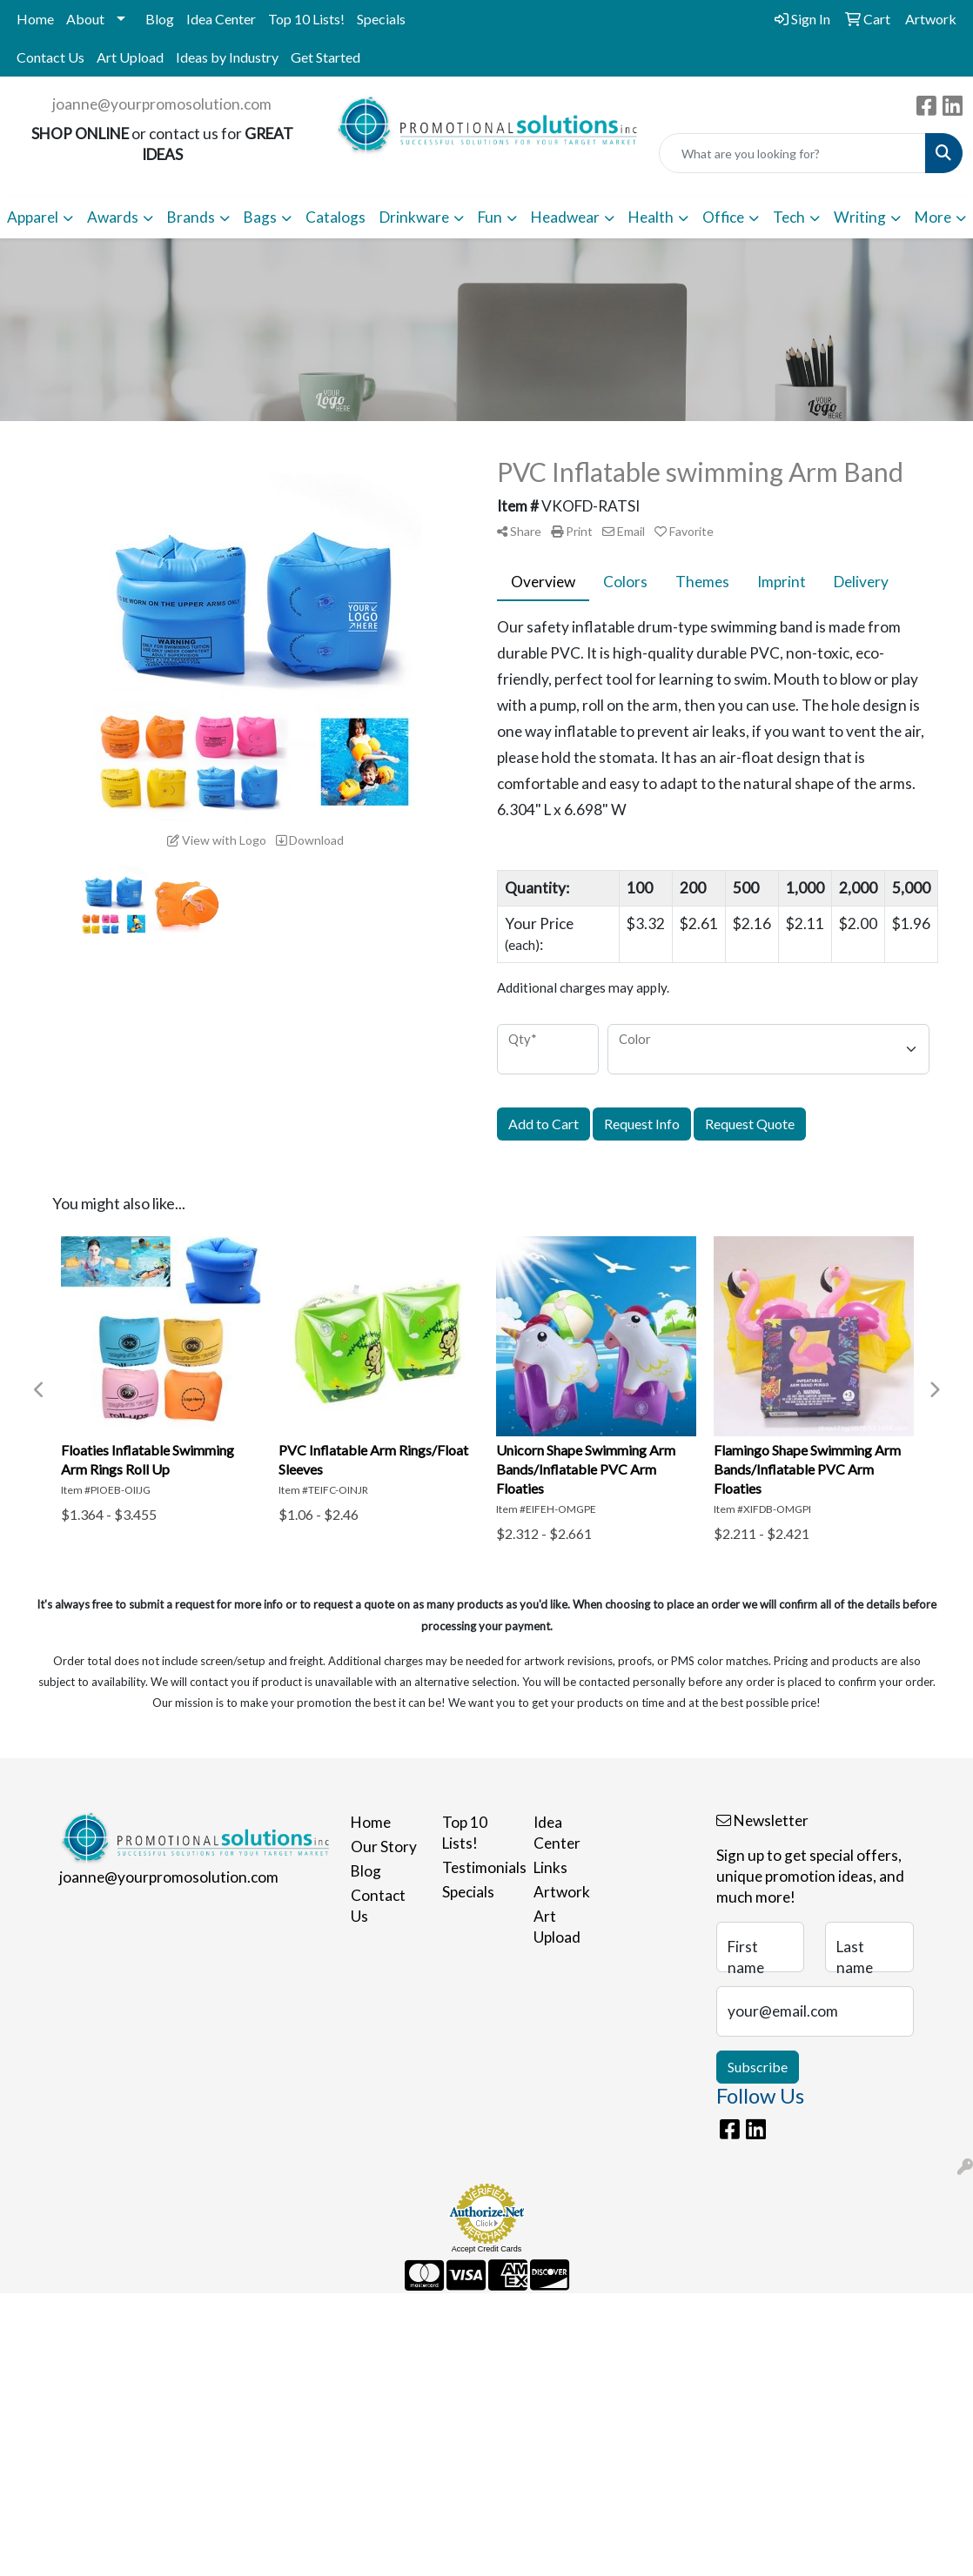 Image resolution: width=973 pixels, height=2576 pixels. What do you see at coordinates (490, 217) in the screenshot?
I see `Fun [button]` at bounding box center [490, 217].